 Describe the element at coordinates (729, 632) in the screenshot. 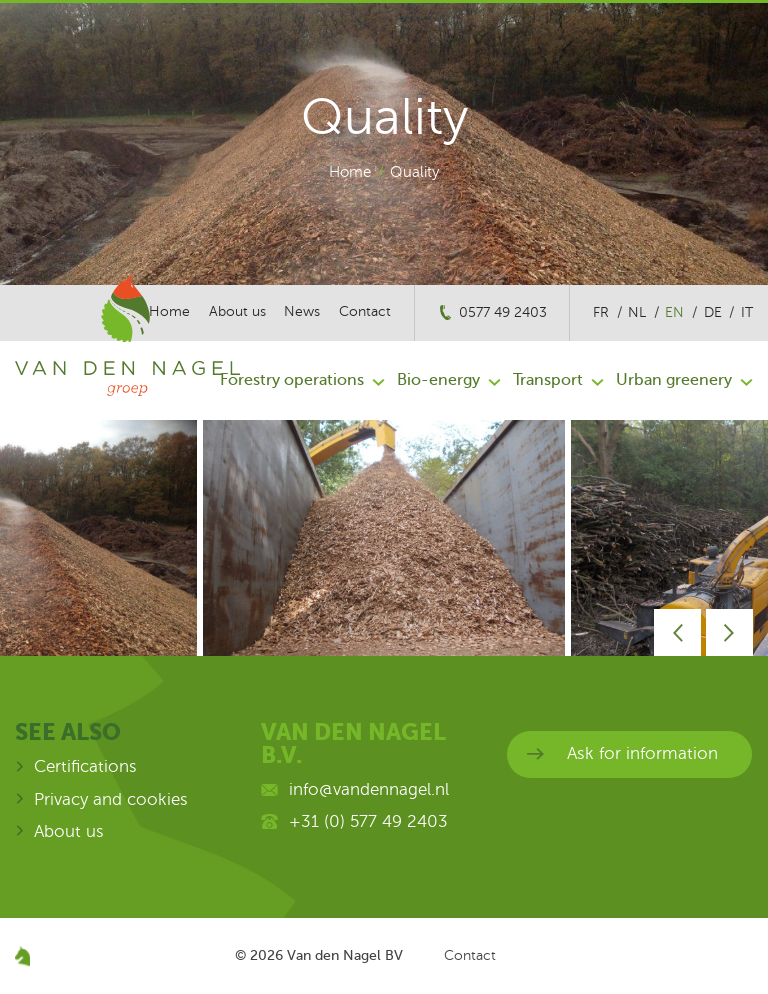

I see `Next` at that location.